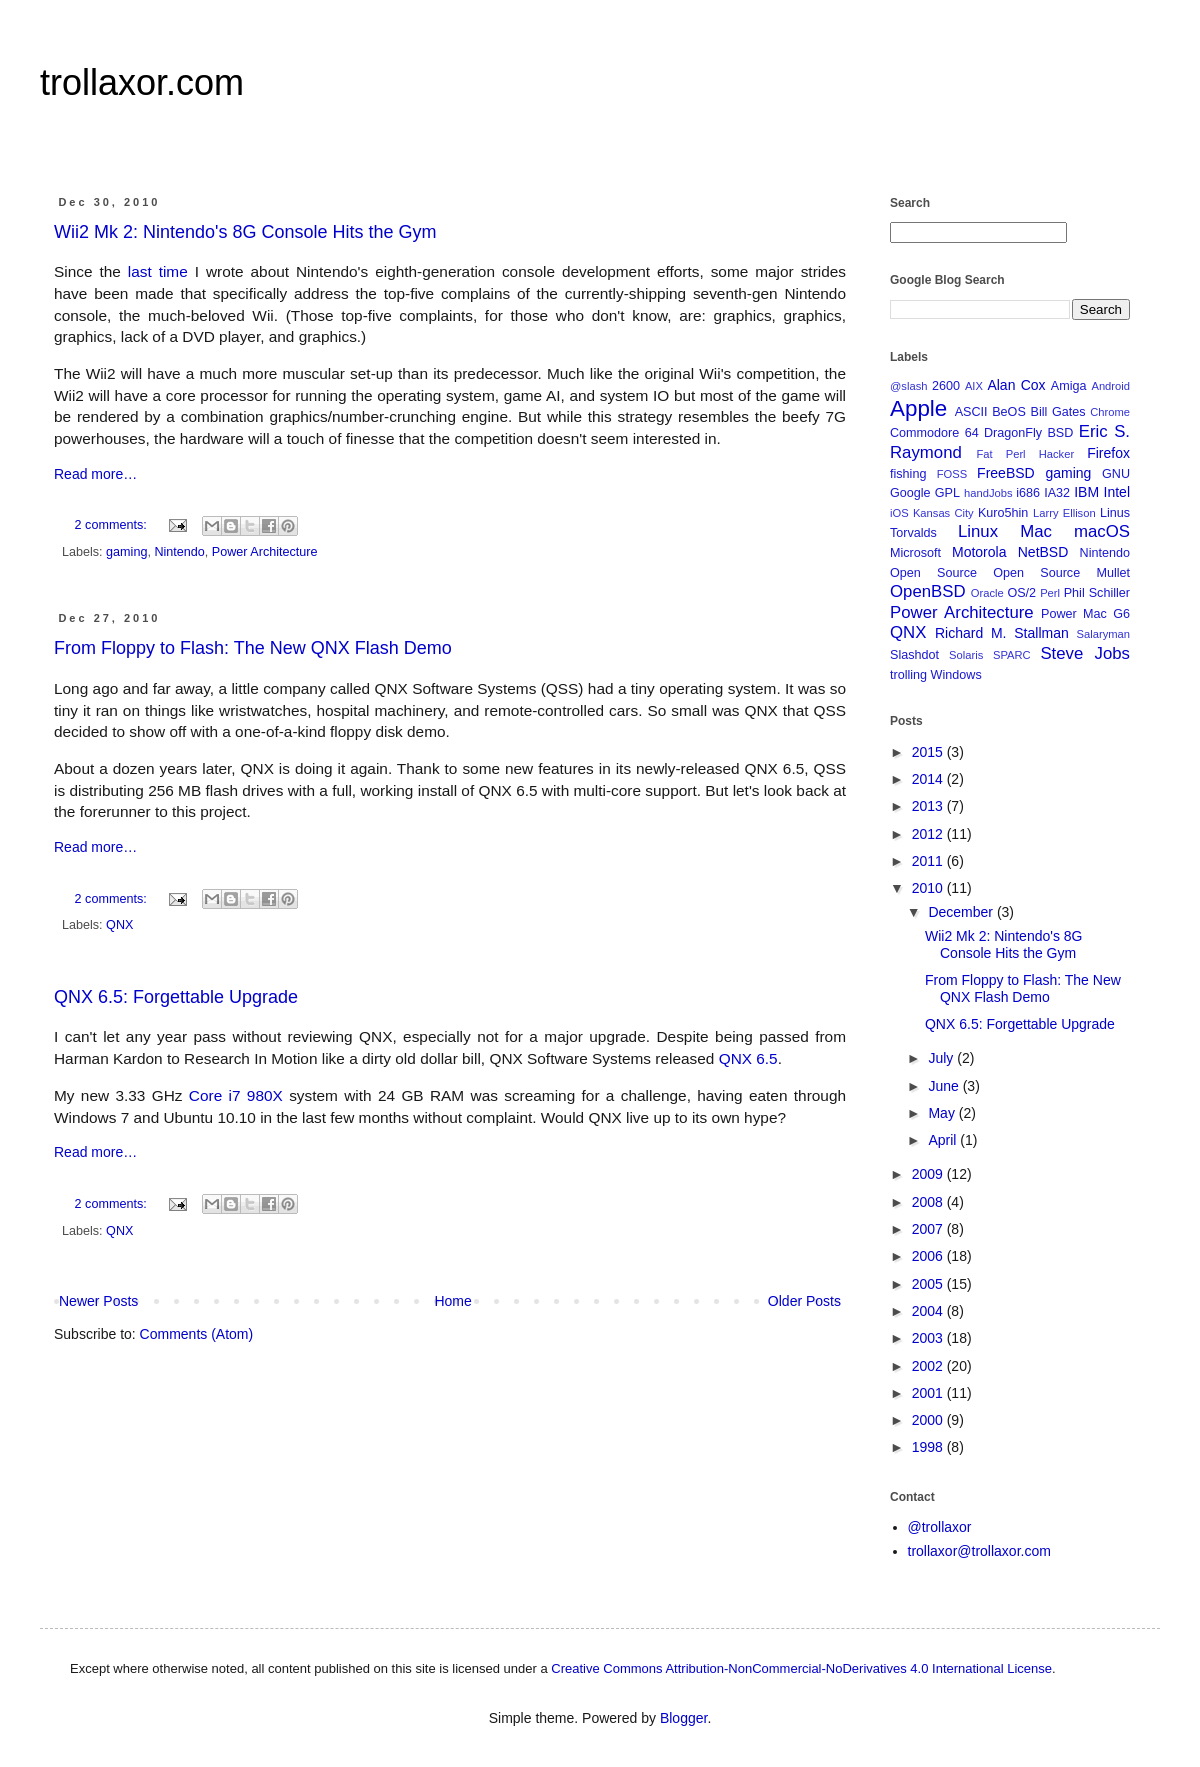 This screenshot has height=1767, width=1200. I want to click on GPL, so click(947, 493).